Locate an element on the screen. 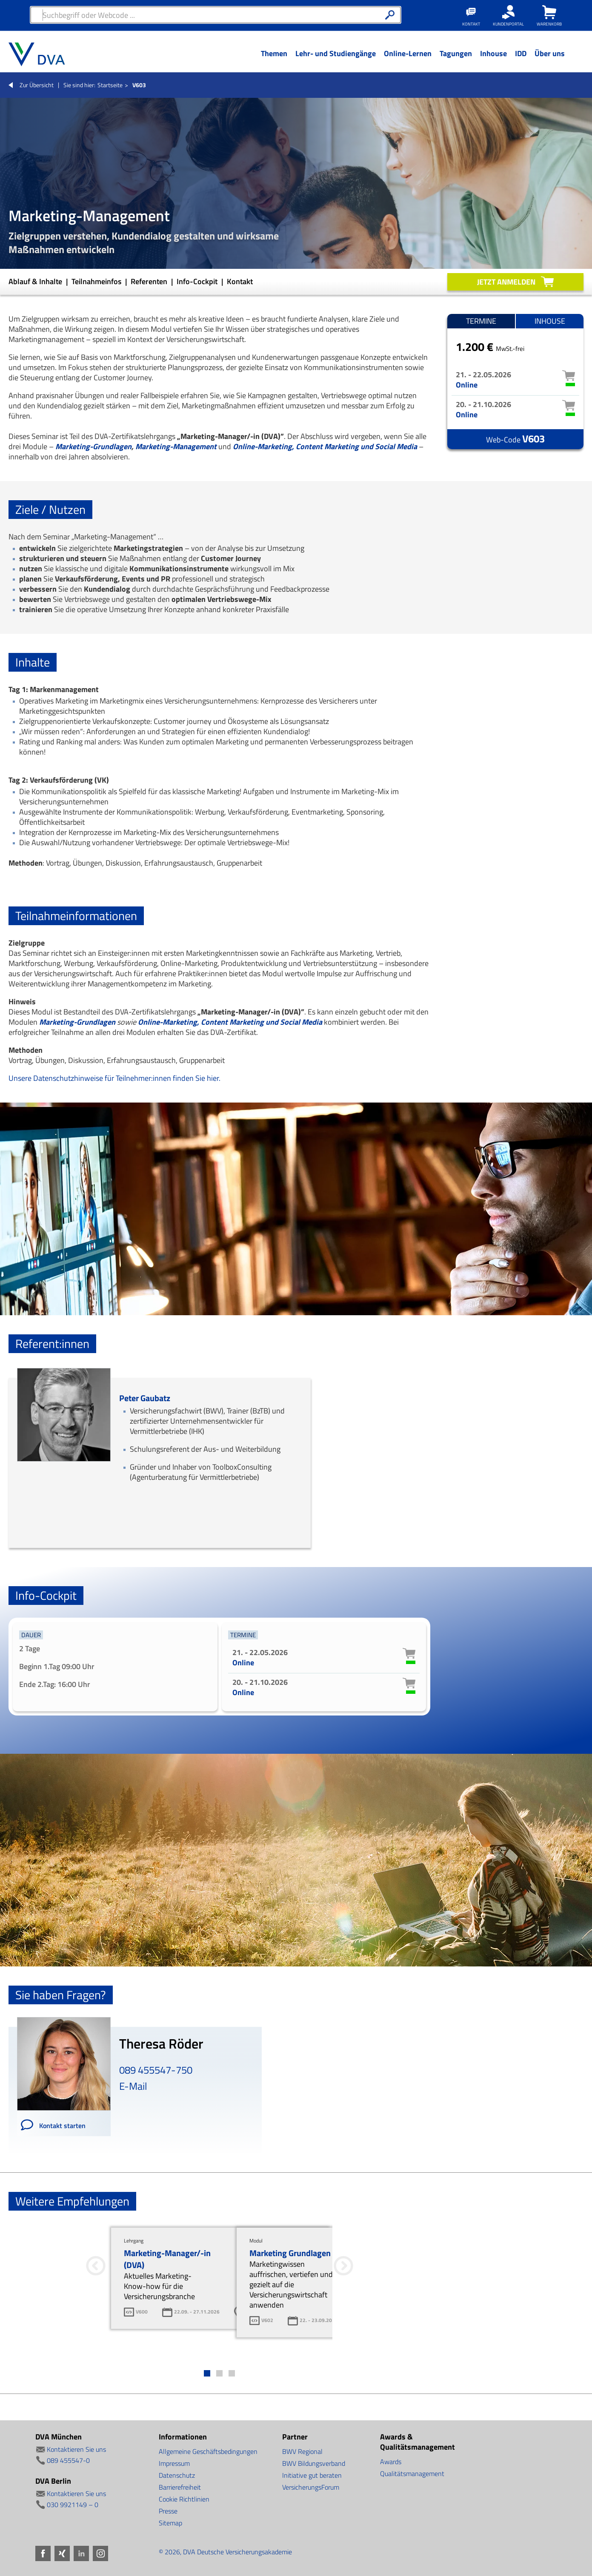 This screenshot has width=592, height=2576. Info-Cockpit is located at coordinates (198, 281).